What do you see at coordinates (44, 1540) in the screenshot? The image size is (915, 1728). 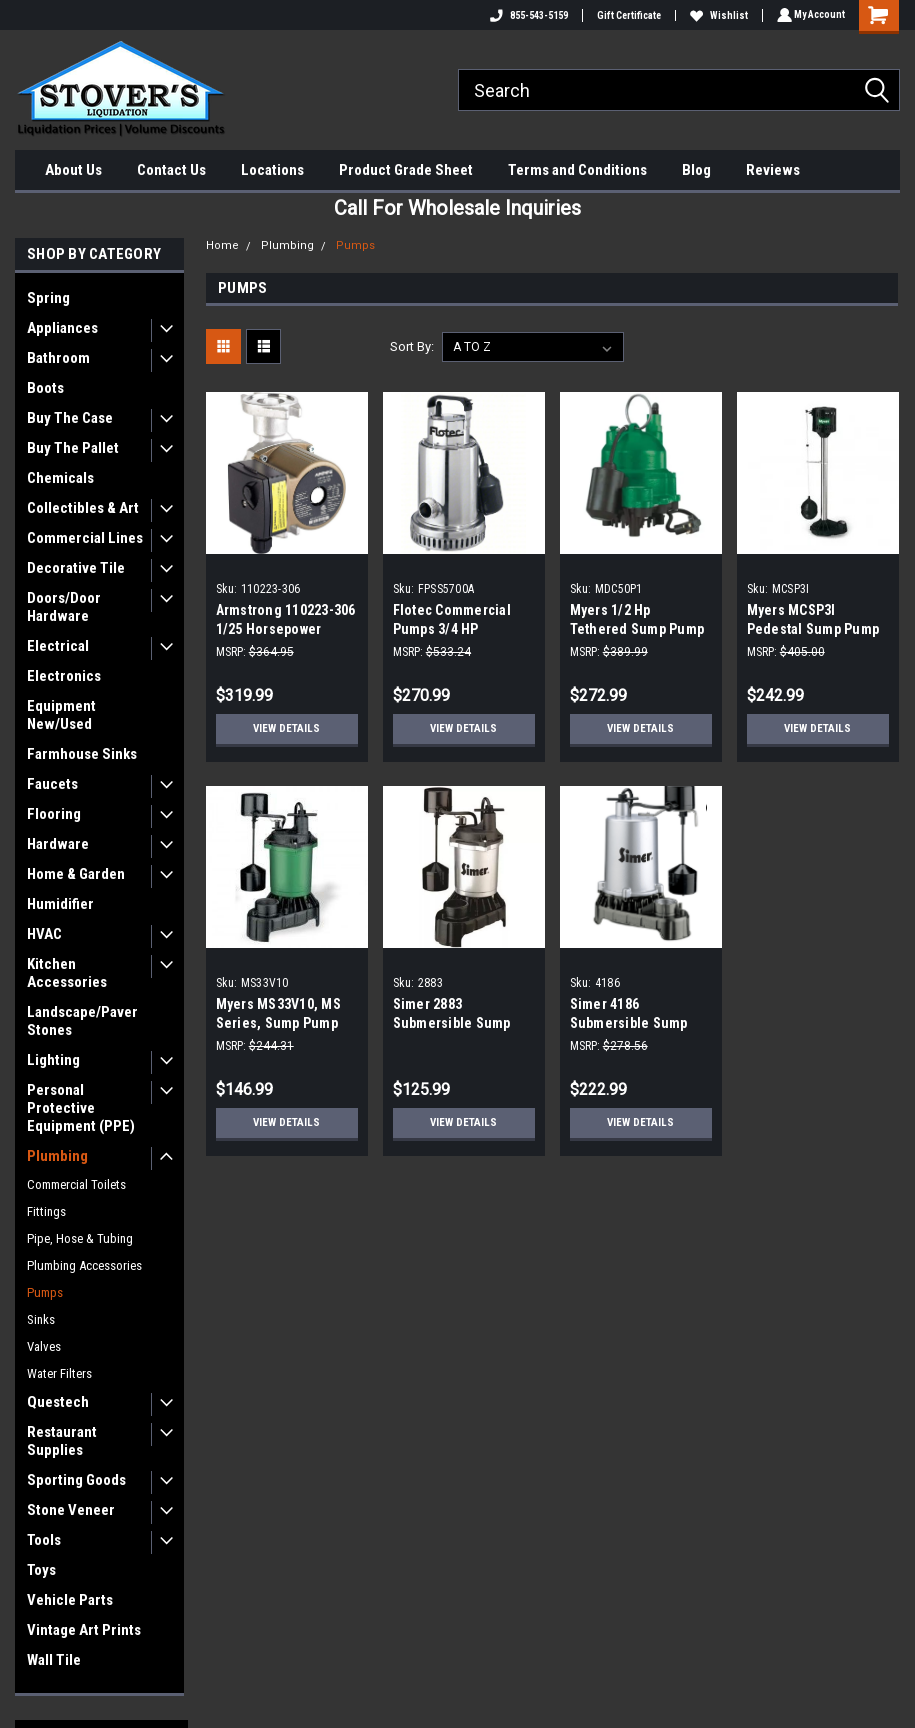 I see `Tools` at bounding box center [44, 1540].